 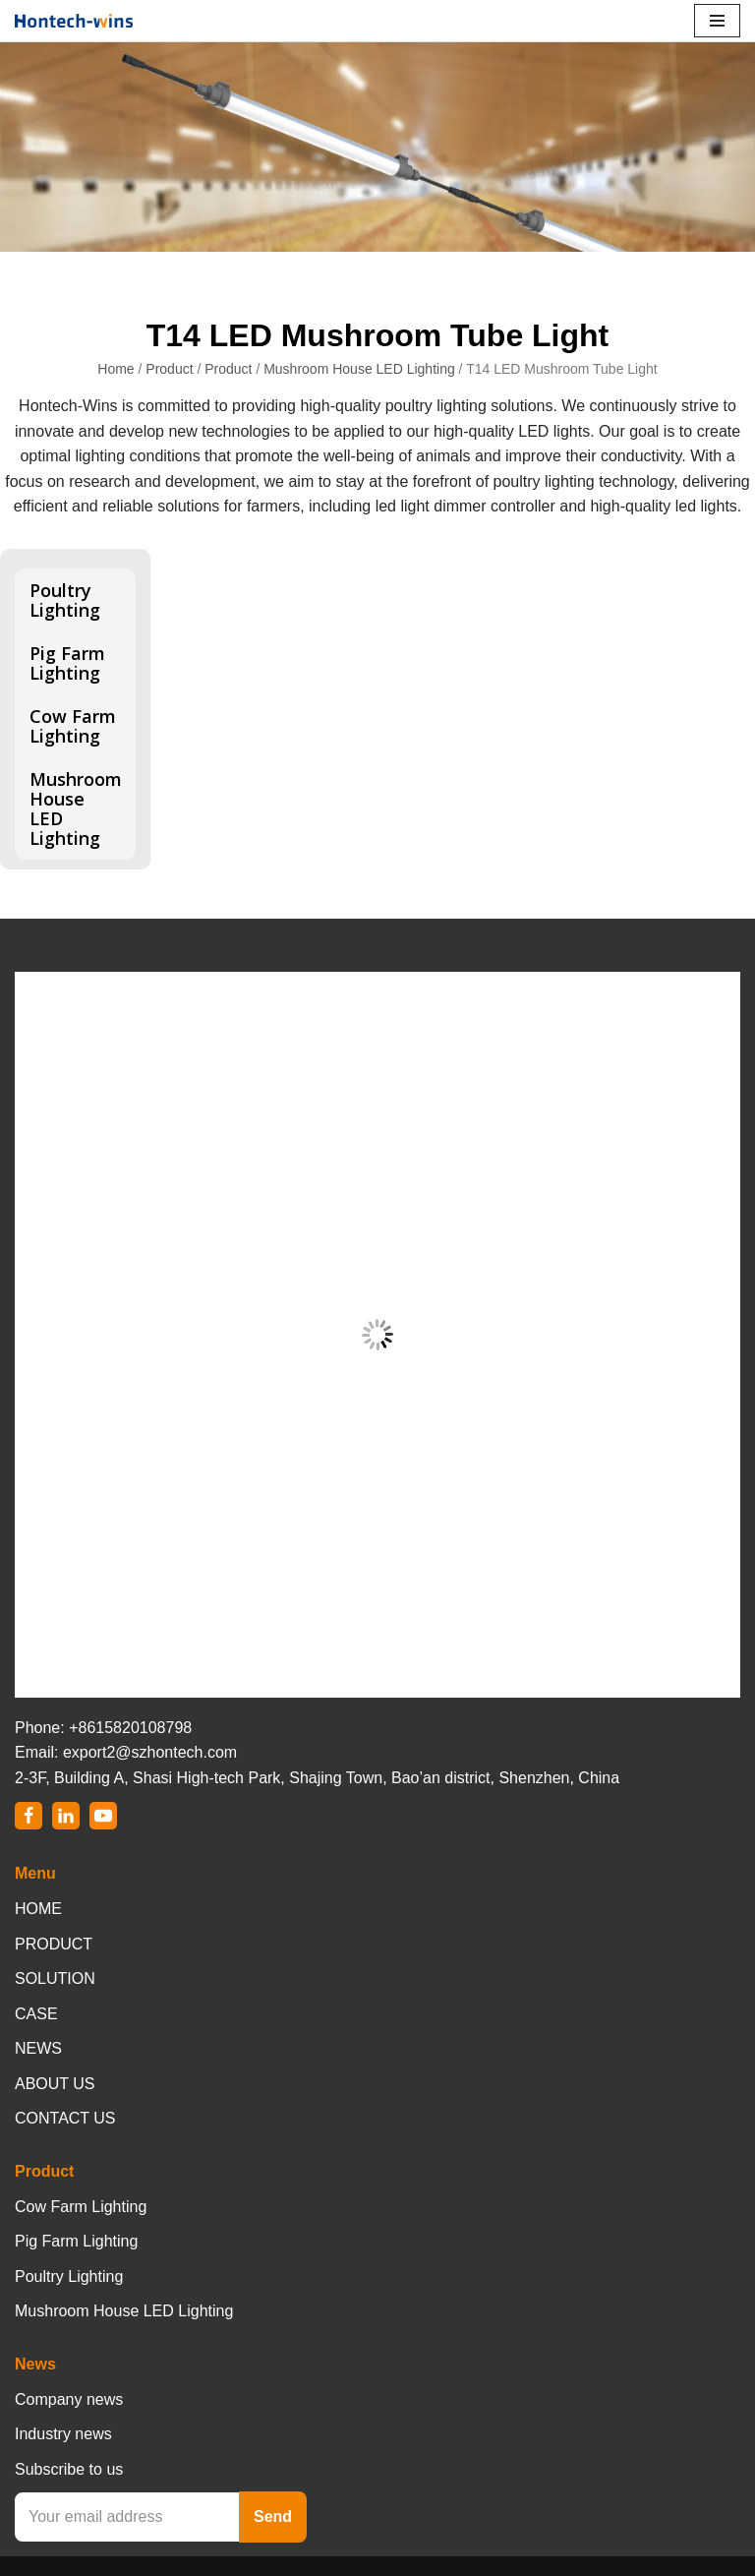 What do you see at coordinates (63, 2434) in the screenshot?
I see `Industry news` at bounding box center [63, 2434].